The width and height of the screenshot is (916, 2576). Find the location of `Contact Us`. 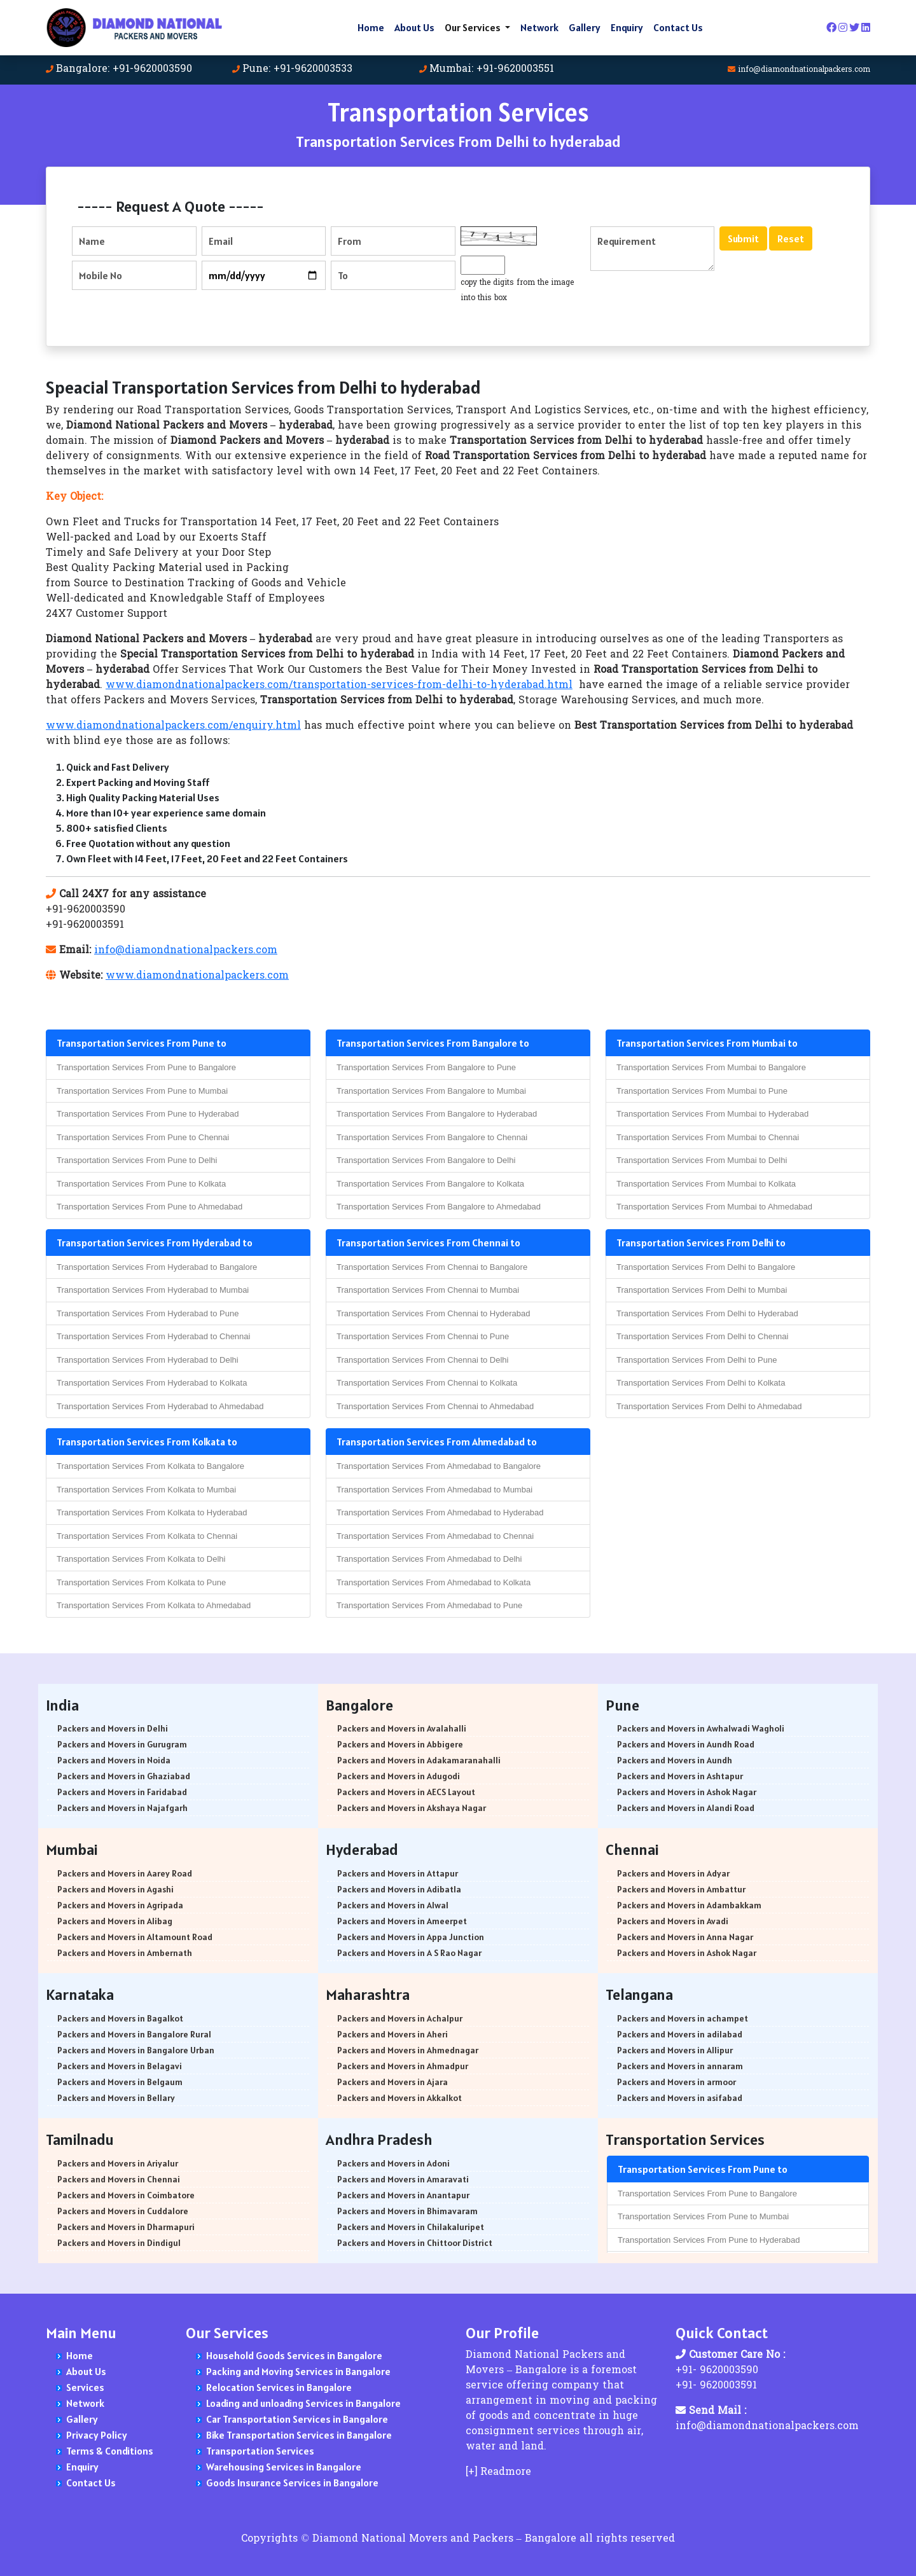

Contact Us is located at coordinates (678, 27).